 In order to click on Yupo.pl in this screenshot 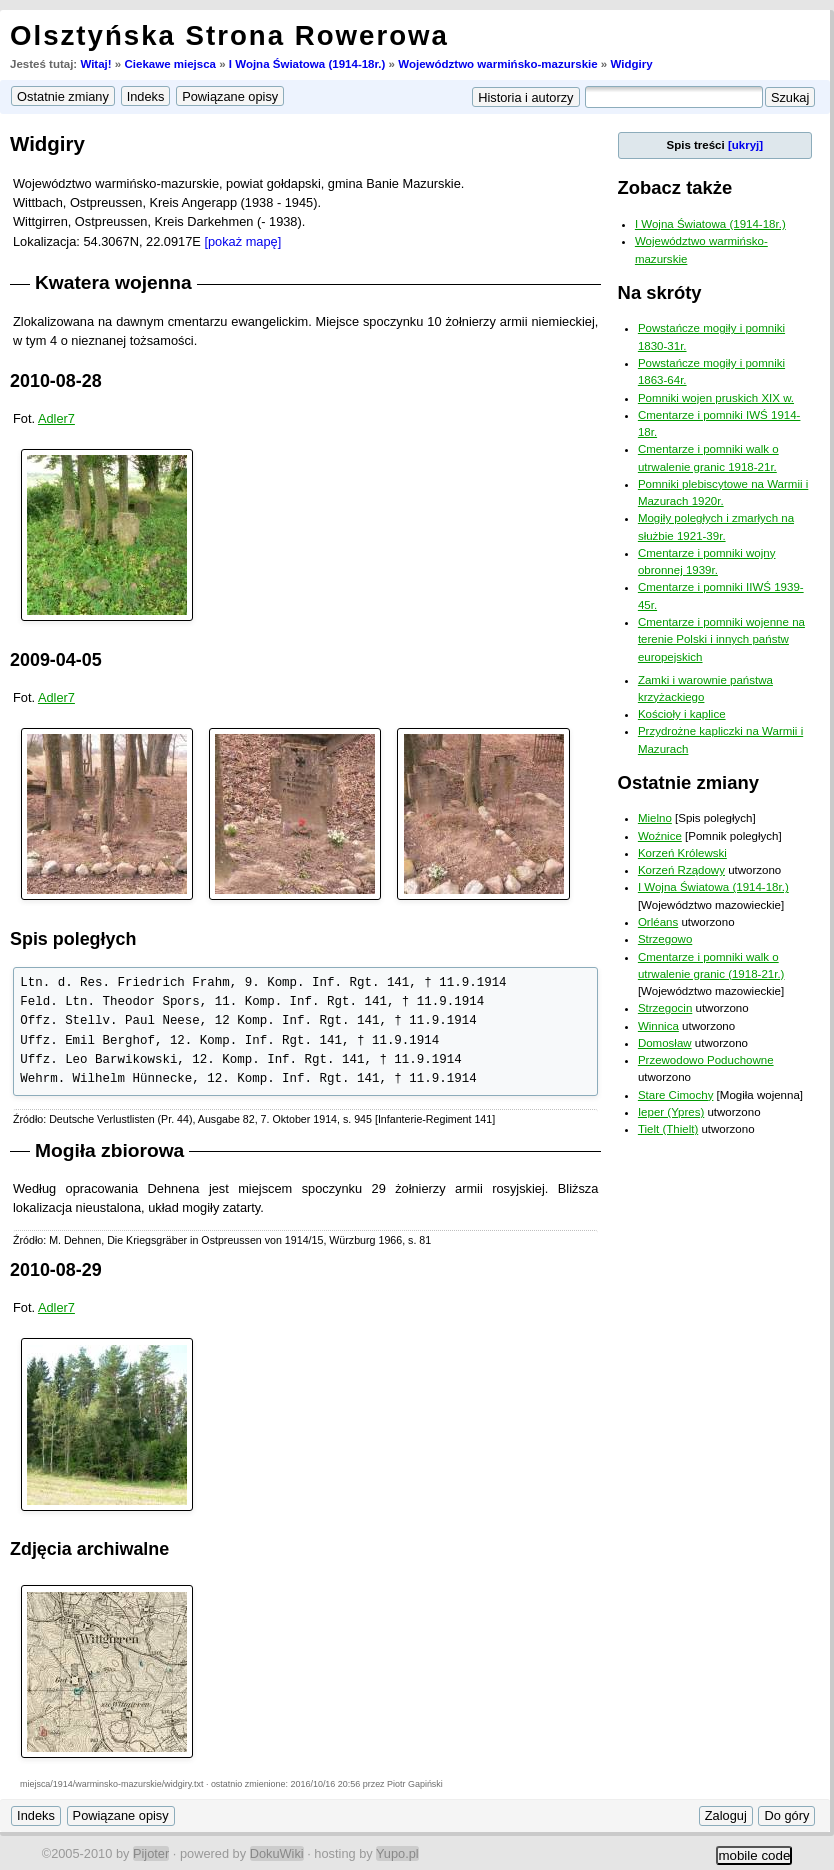, I will do `click(397, 1853)`.